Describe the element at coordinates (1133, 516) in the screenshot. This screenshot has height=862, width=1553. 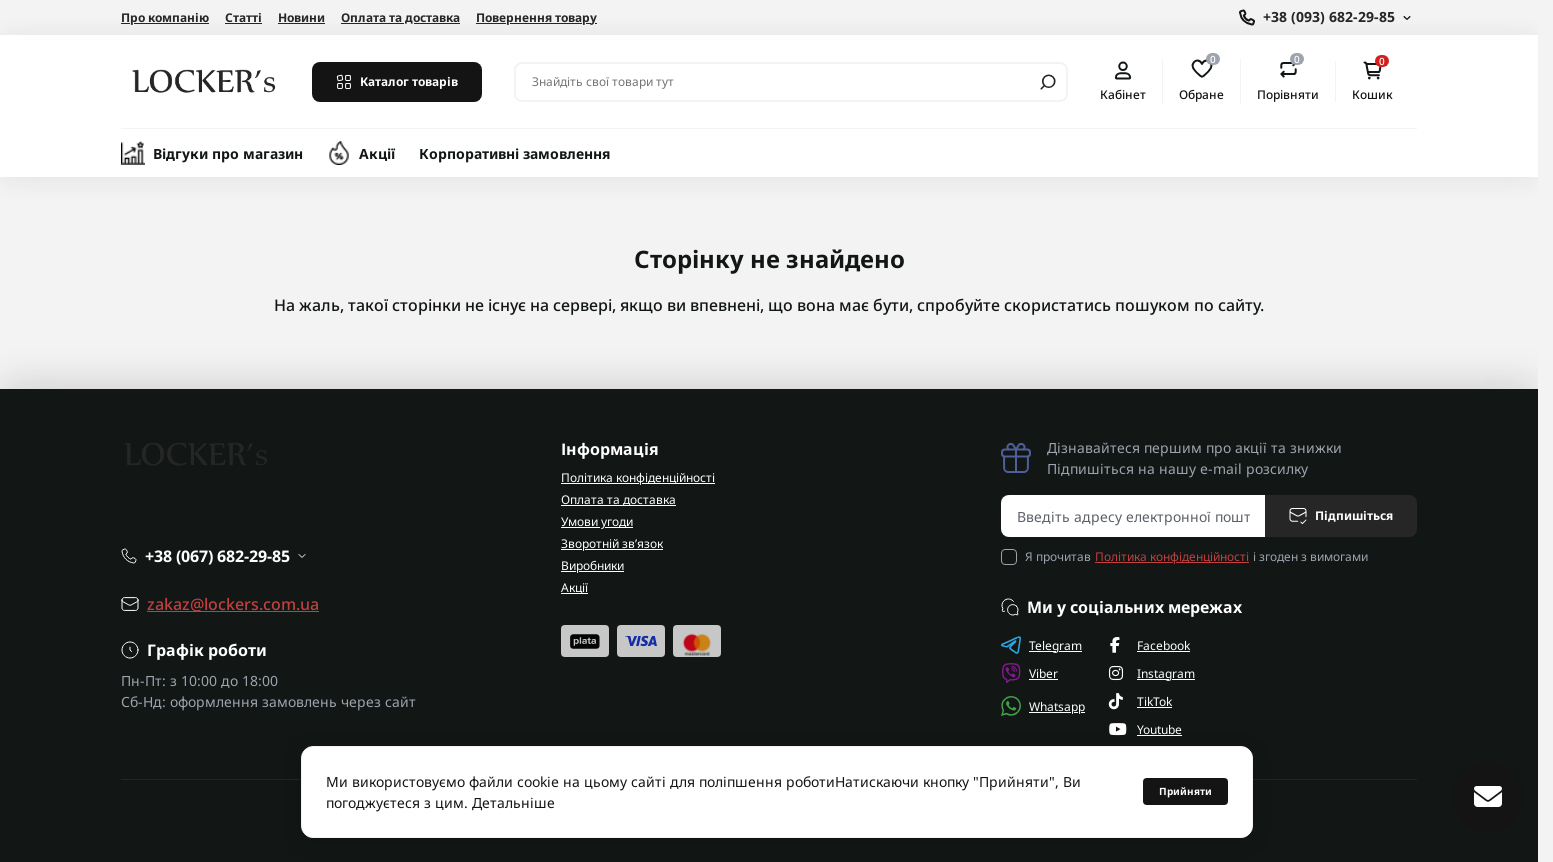
I see `[Email address]` at that location.